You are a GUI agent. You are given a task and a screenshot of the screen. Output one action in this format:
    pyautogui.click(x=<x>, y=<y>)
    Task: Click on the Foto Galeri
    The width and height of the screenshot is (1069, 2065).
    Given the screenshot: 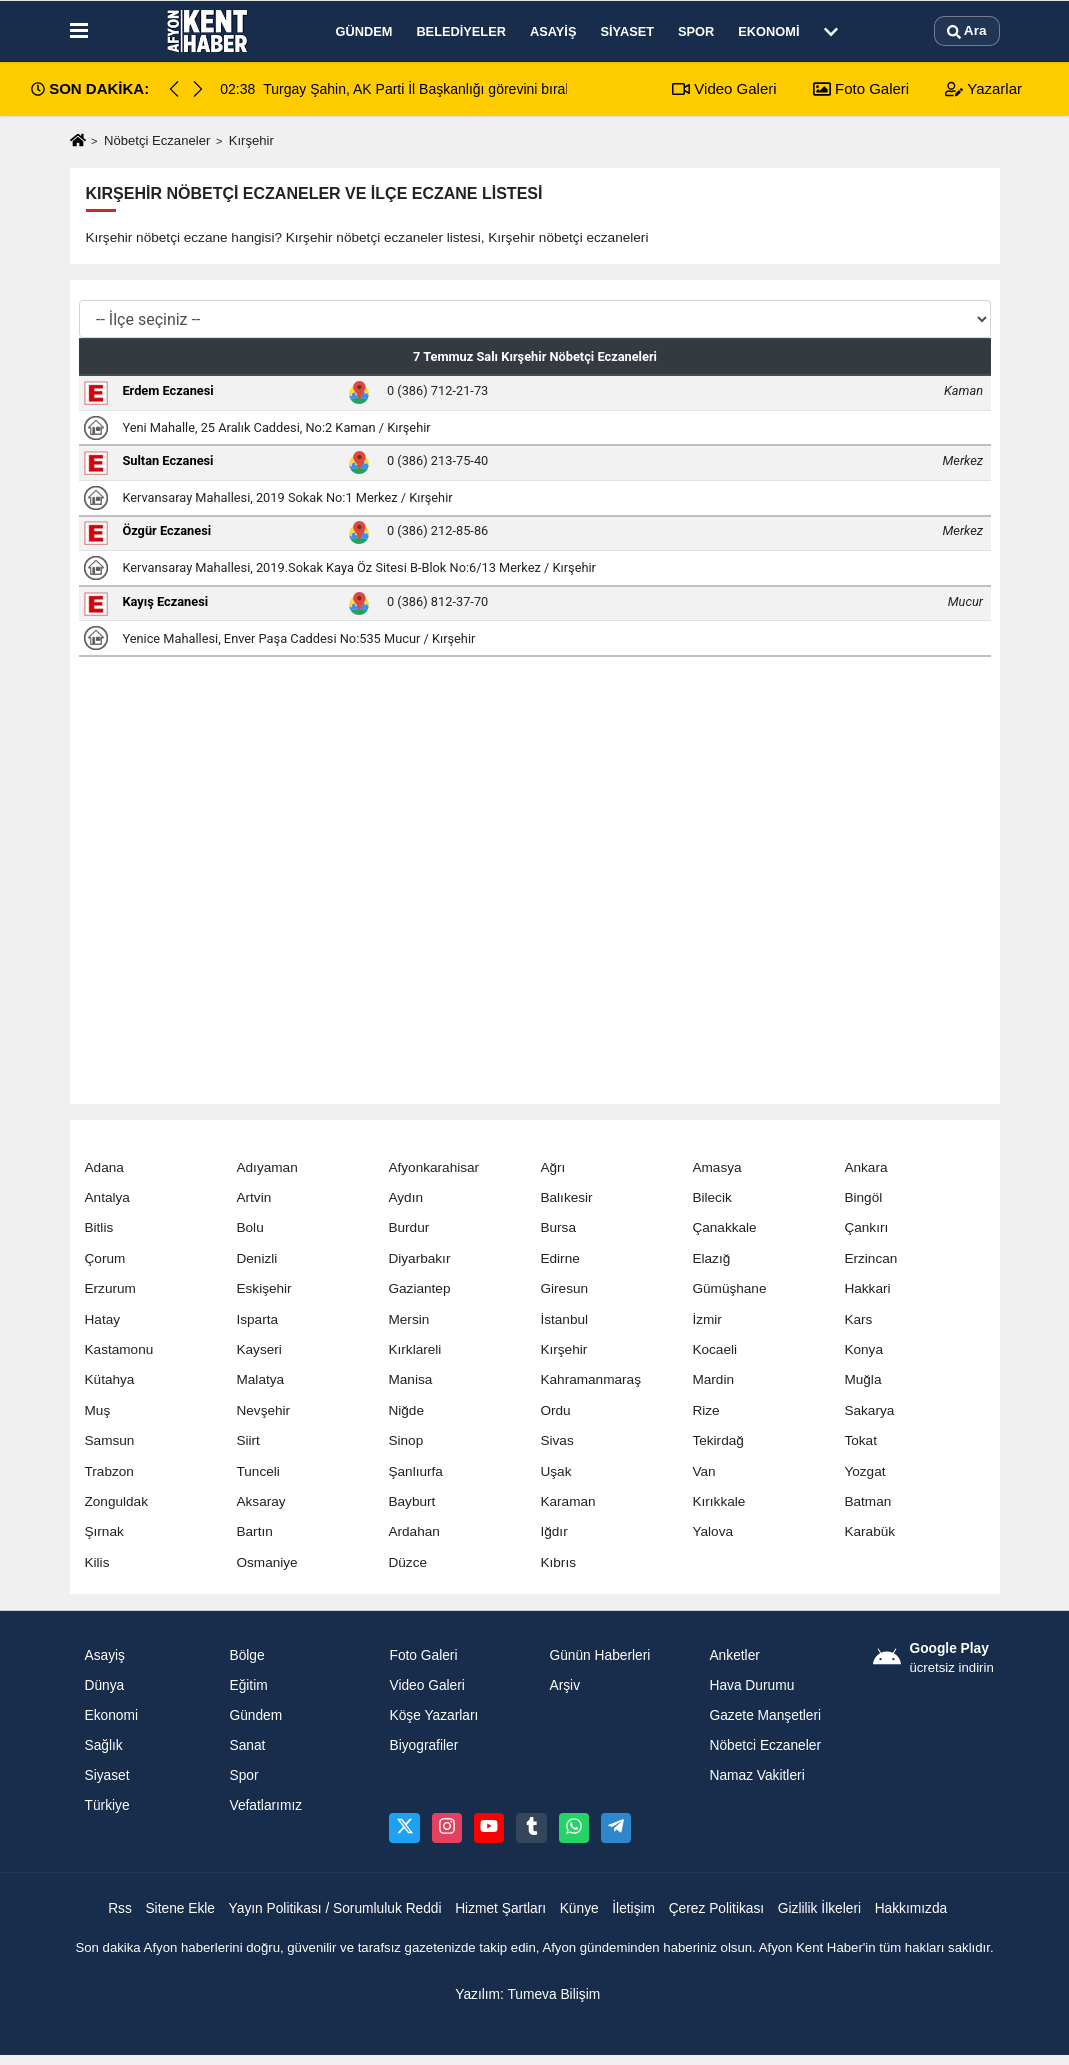 What is the action you would take?
    pyautogui.click(x=861, y=88)
    